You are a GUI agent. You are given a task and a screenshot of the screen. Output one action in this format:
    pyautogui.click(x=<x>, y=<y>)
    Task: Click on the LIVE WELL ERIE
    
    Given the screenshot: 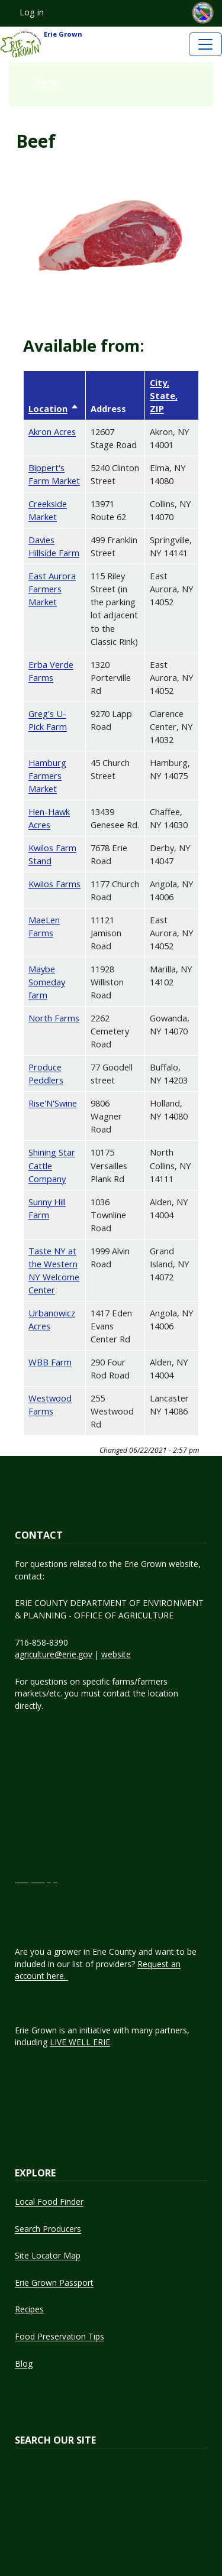 What is the action you would take?
    pyautogui.click(x=80, y=2042)
    